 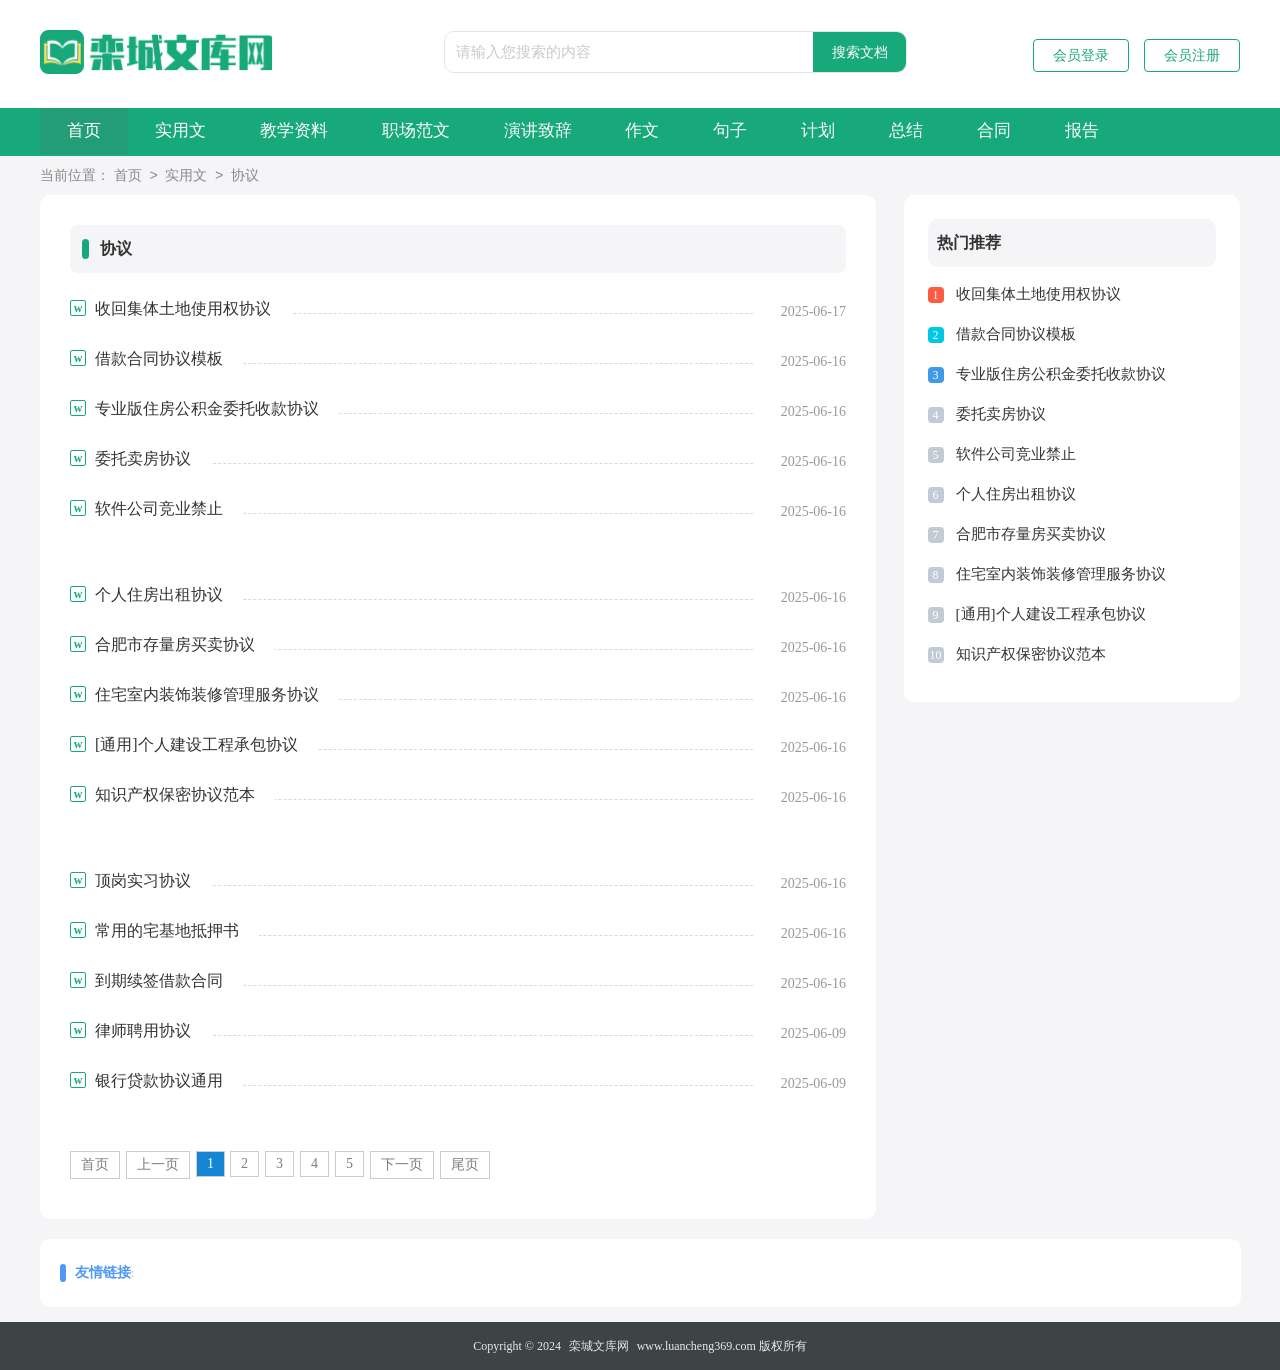 What do you see at coordinates (1061, 574) in the screenshot?
I see `住宅室内装饰装修管理服务协议` at bounding box center [1061, 574].